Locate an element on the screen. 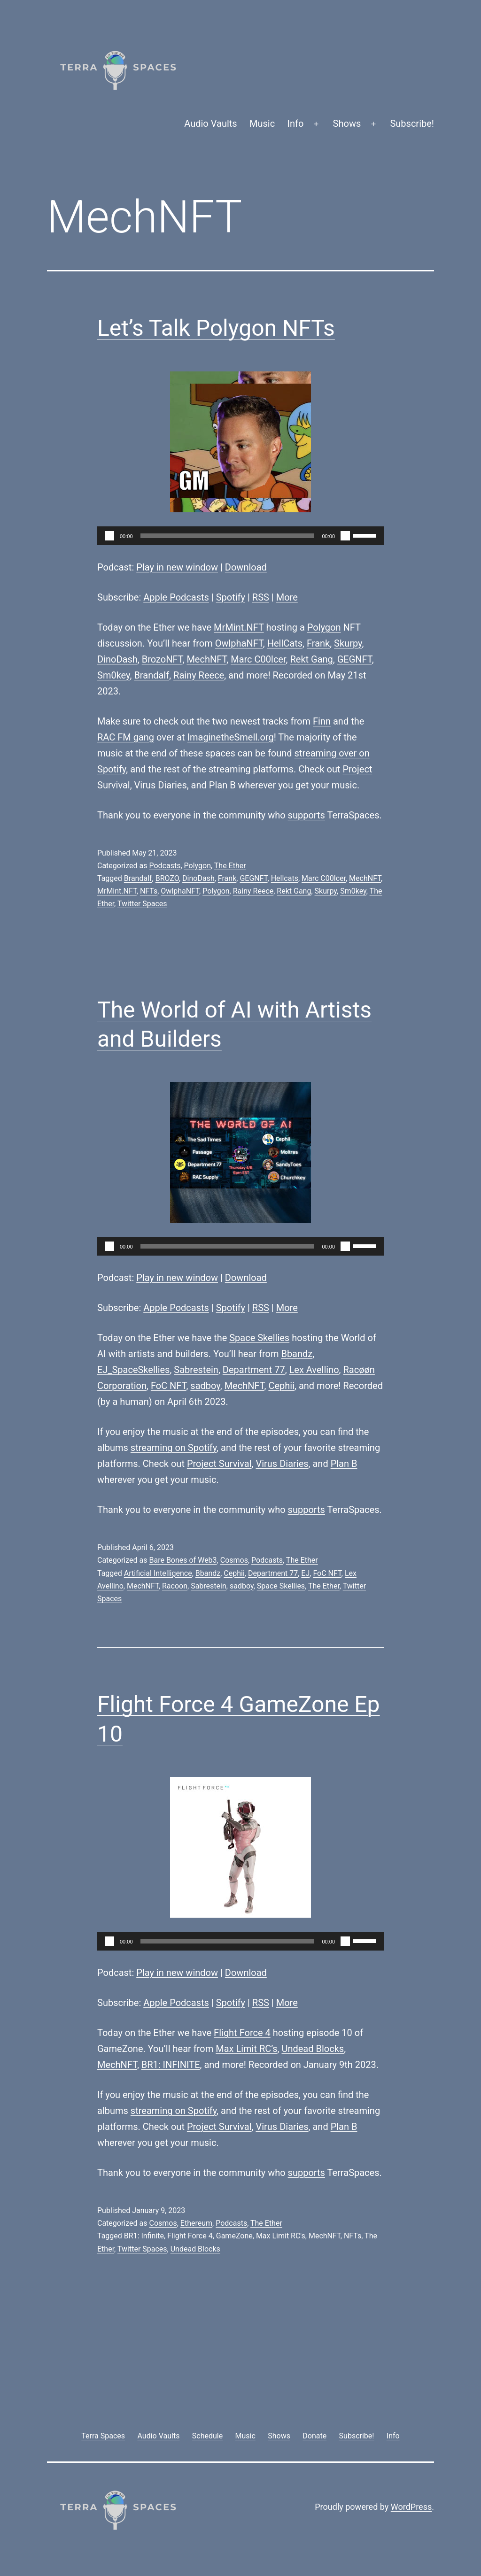 The height and width of the screenshot is (2576, 481). Sabrestein is located at coordinates (196, 1369).